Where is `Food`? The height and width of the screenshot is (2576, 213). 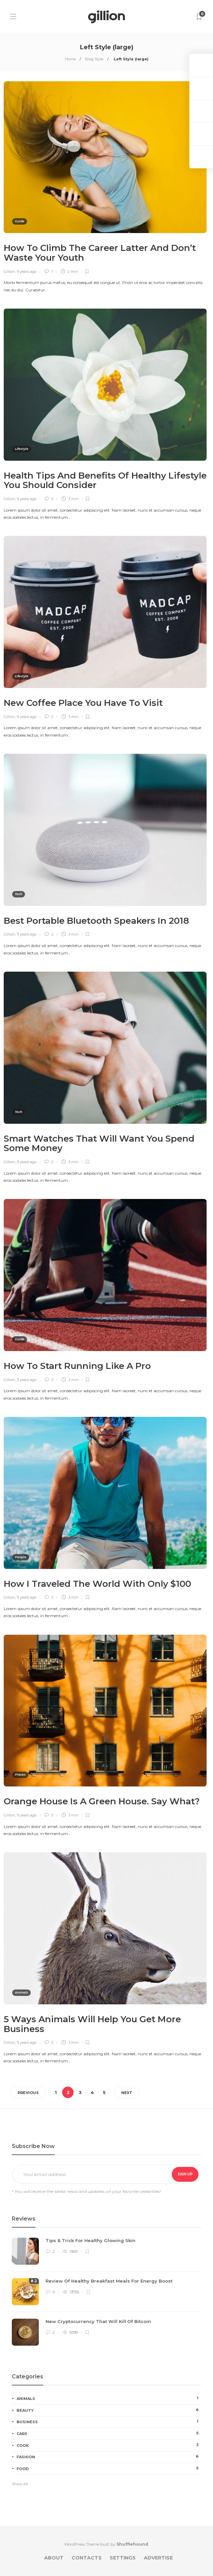
Food is located at coordinates (109, 2468).